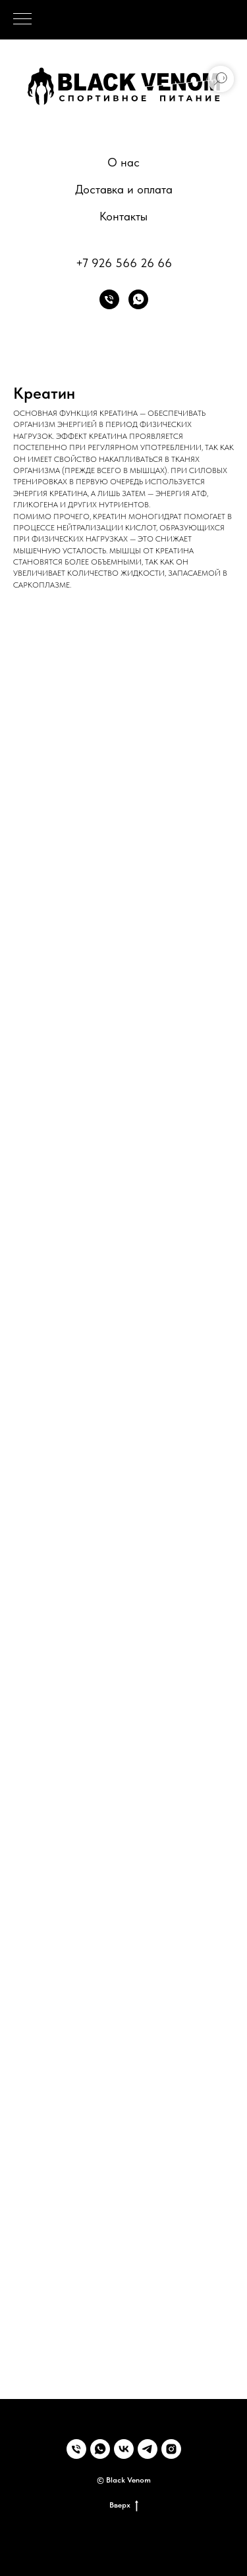 The height and width of the screenshot is (2576, 247). I want to click on [Навигационное меню], so click(22, 19).